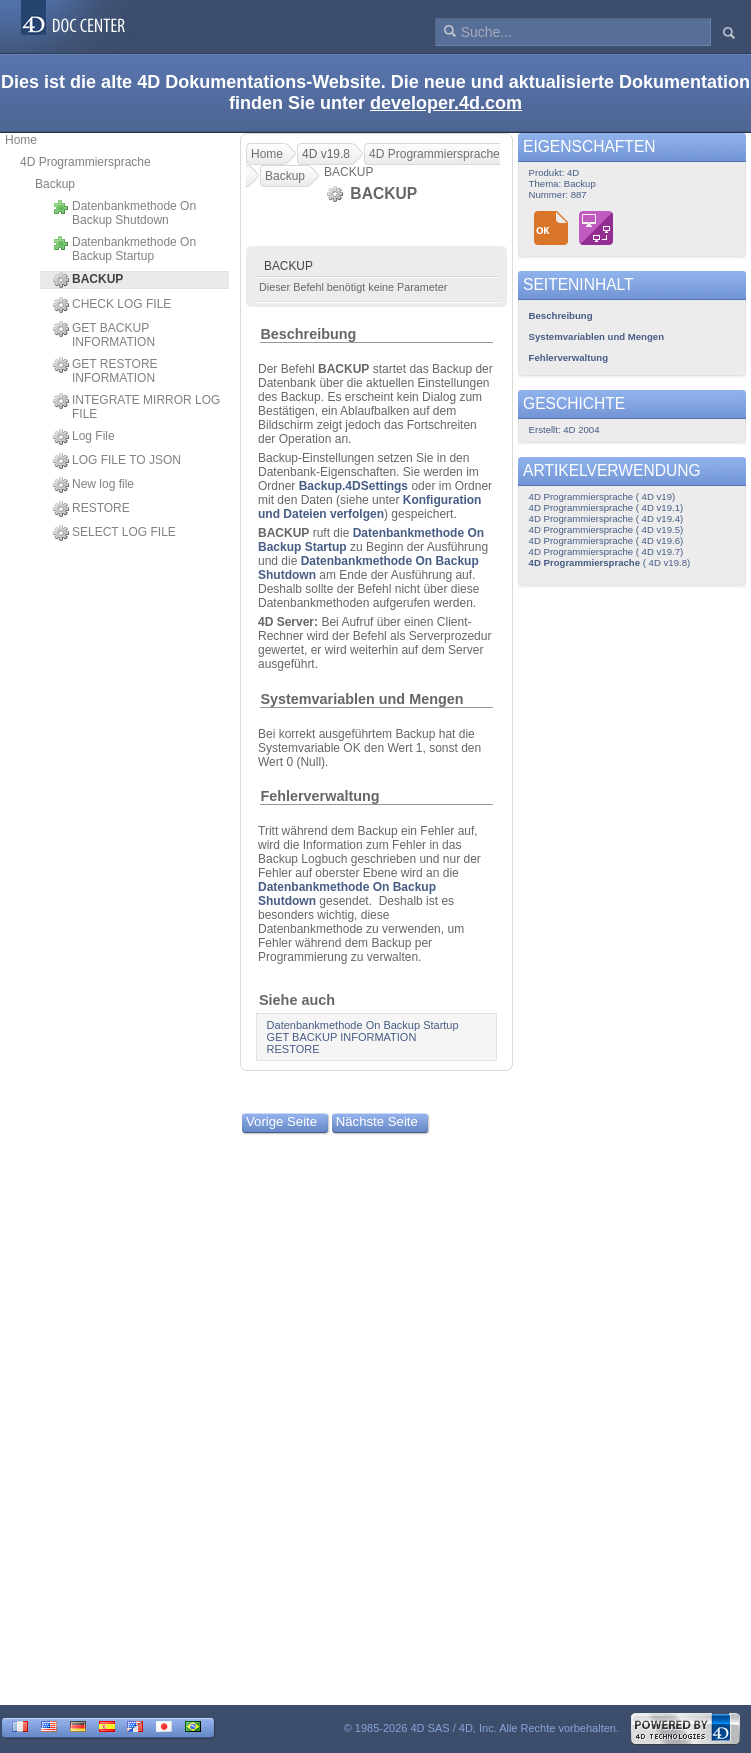 This screenshot has width=751, height=1753. Describe the element at coordinates (369, 507) in the screenshot. I see `Konfiguration und Dateien verfolgen` at that location.